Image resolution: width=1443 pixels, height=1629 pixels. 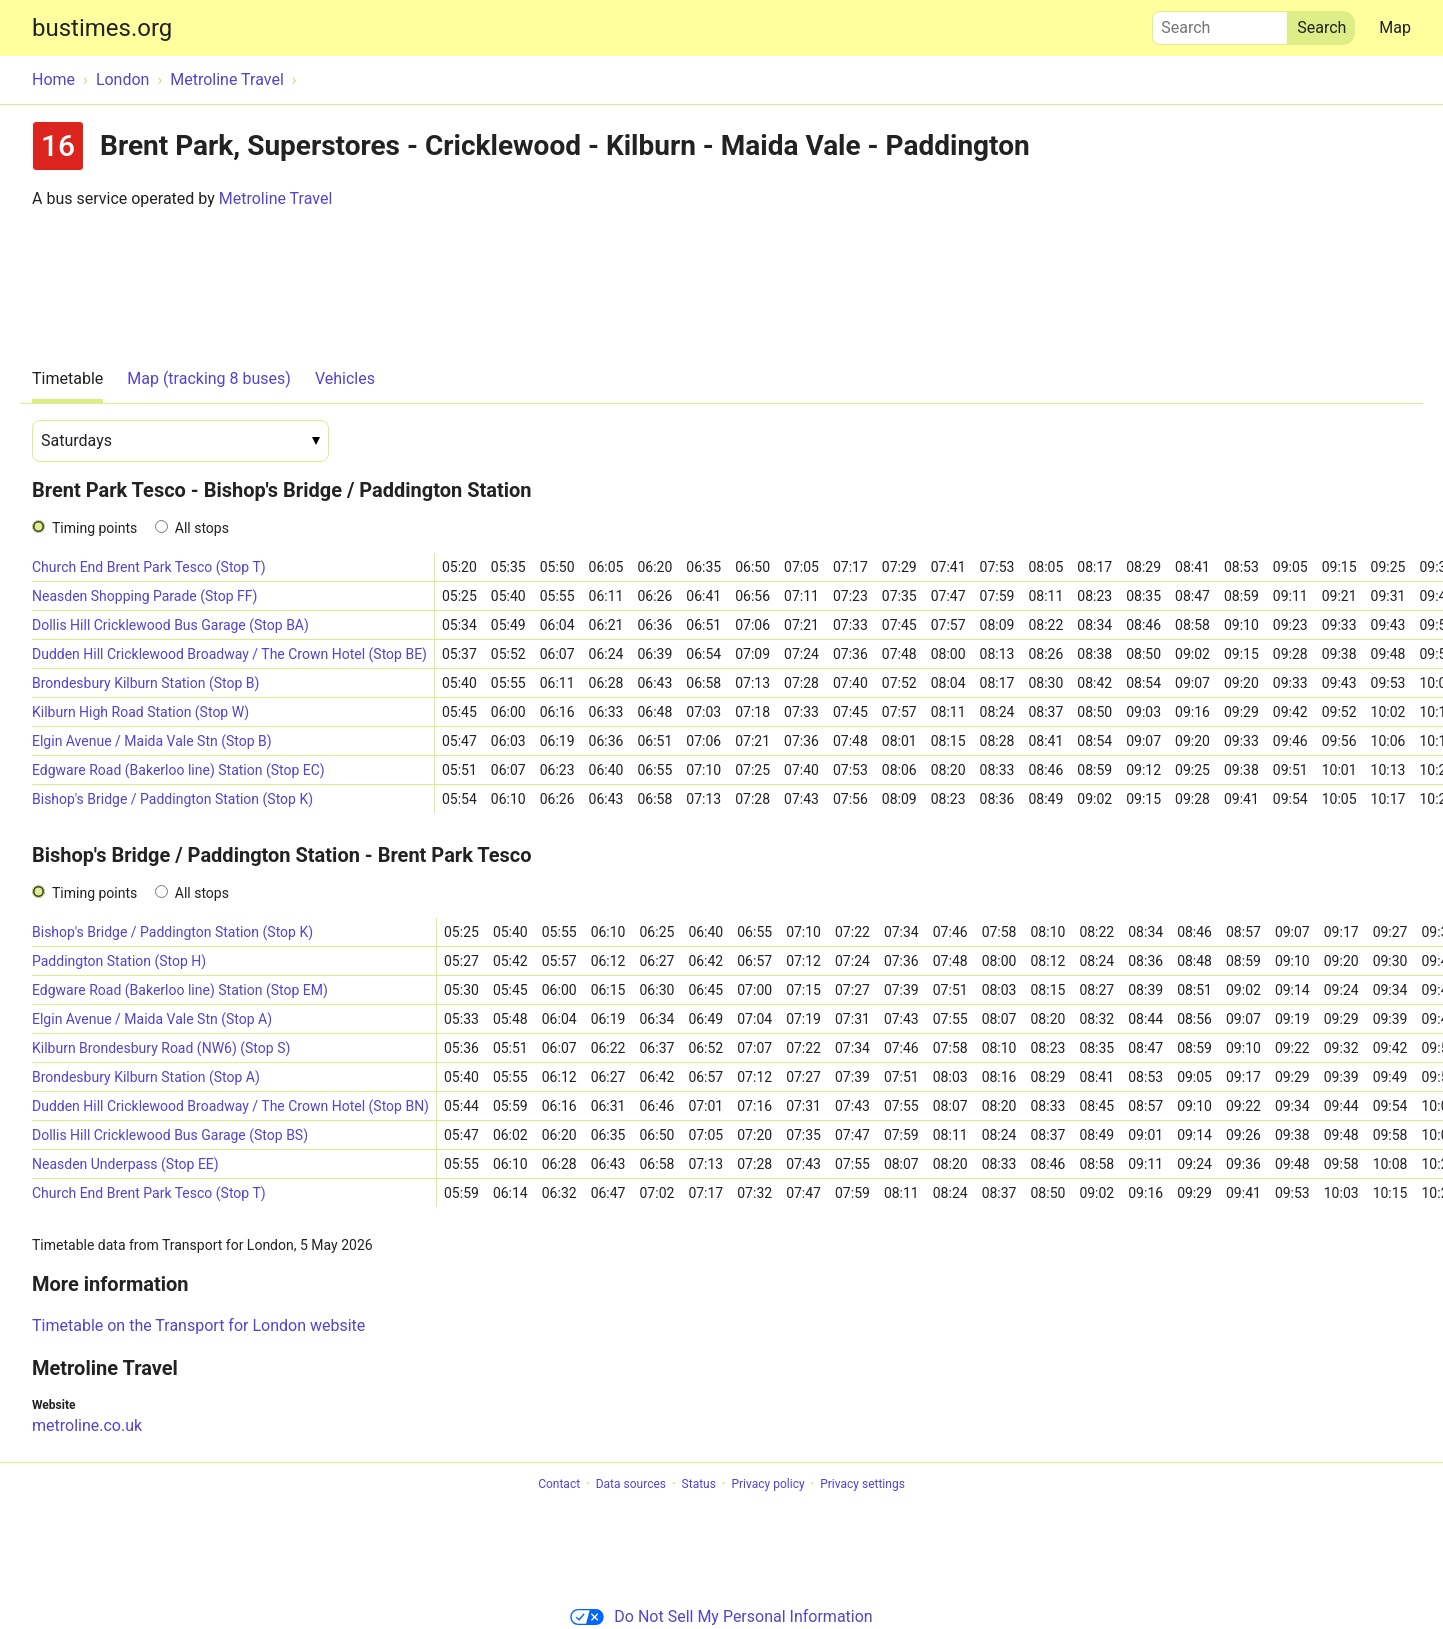 I want to click on bustimes.org, so click(x=102, y=28).